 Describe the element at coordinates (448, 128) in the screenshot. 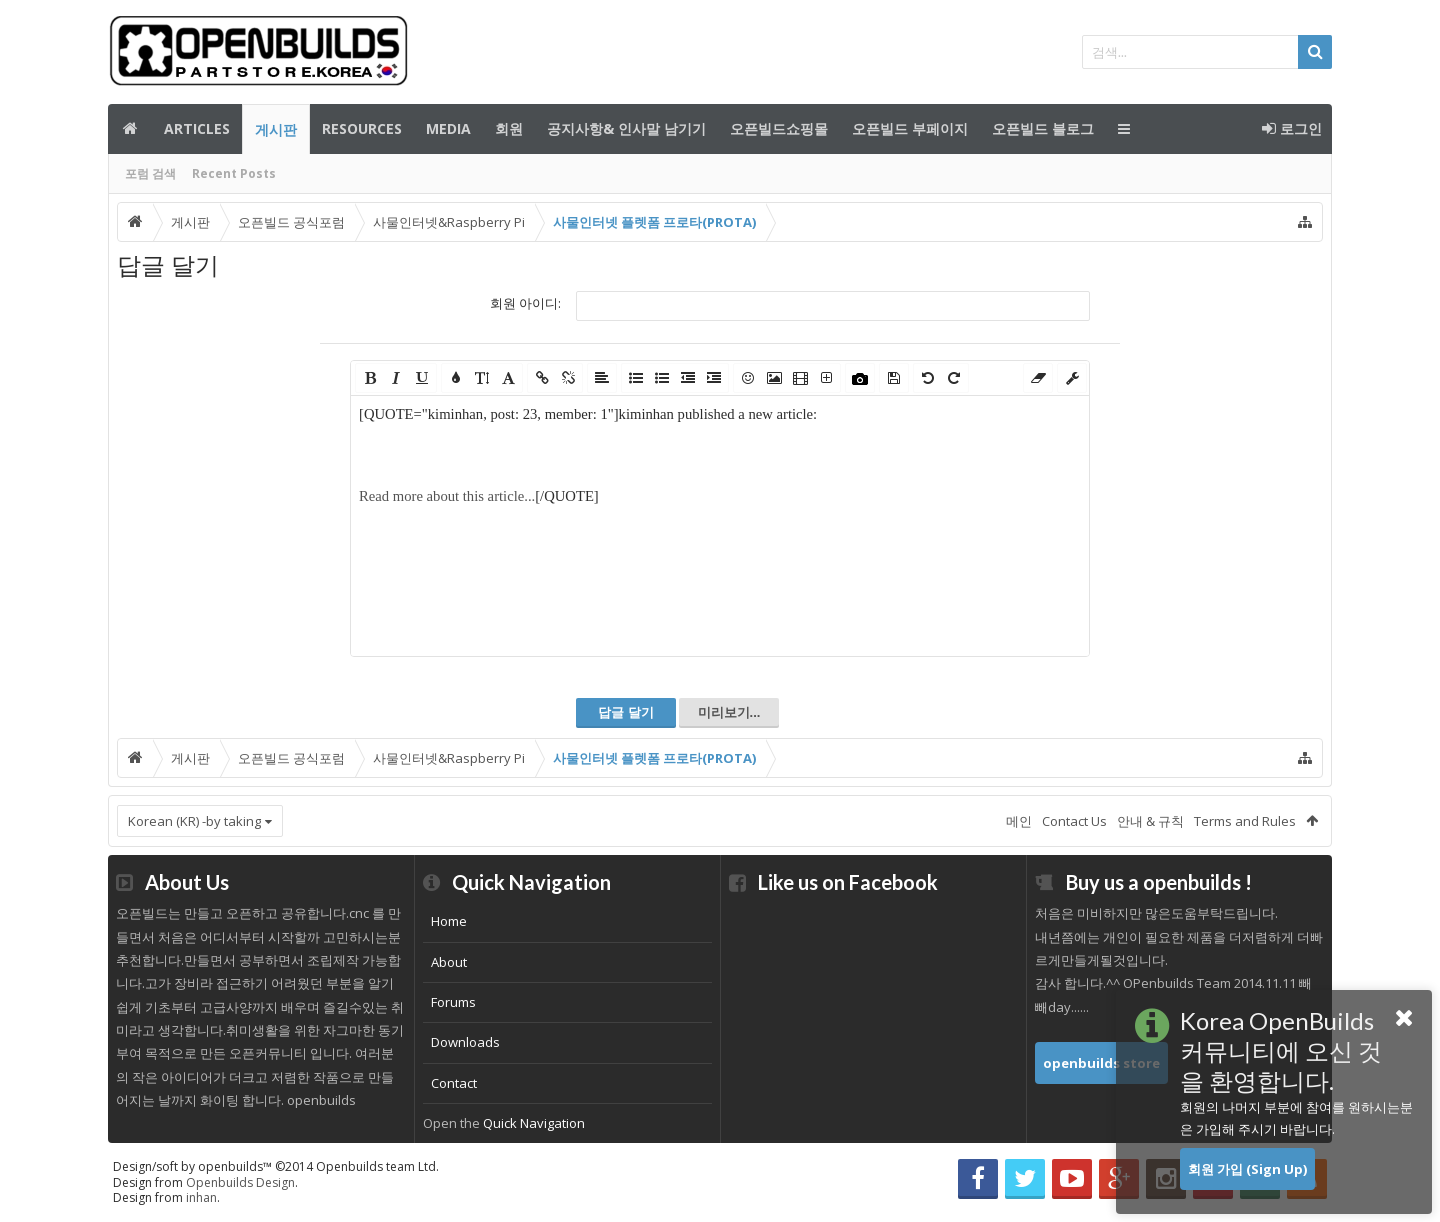

I see `Media` at that location.